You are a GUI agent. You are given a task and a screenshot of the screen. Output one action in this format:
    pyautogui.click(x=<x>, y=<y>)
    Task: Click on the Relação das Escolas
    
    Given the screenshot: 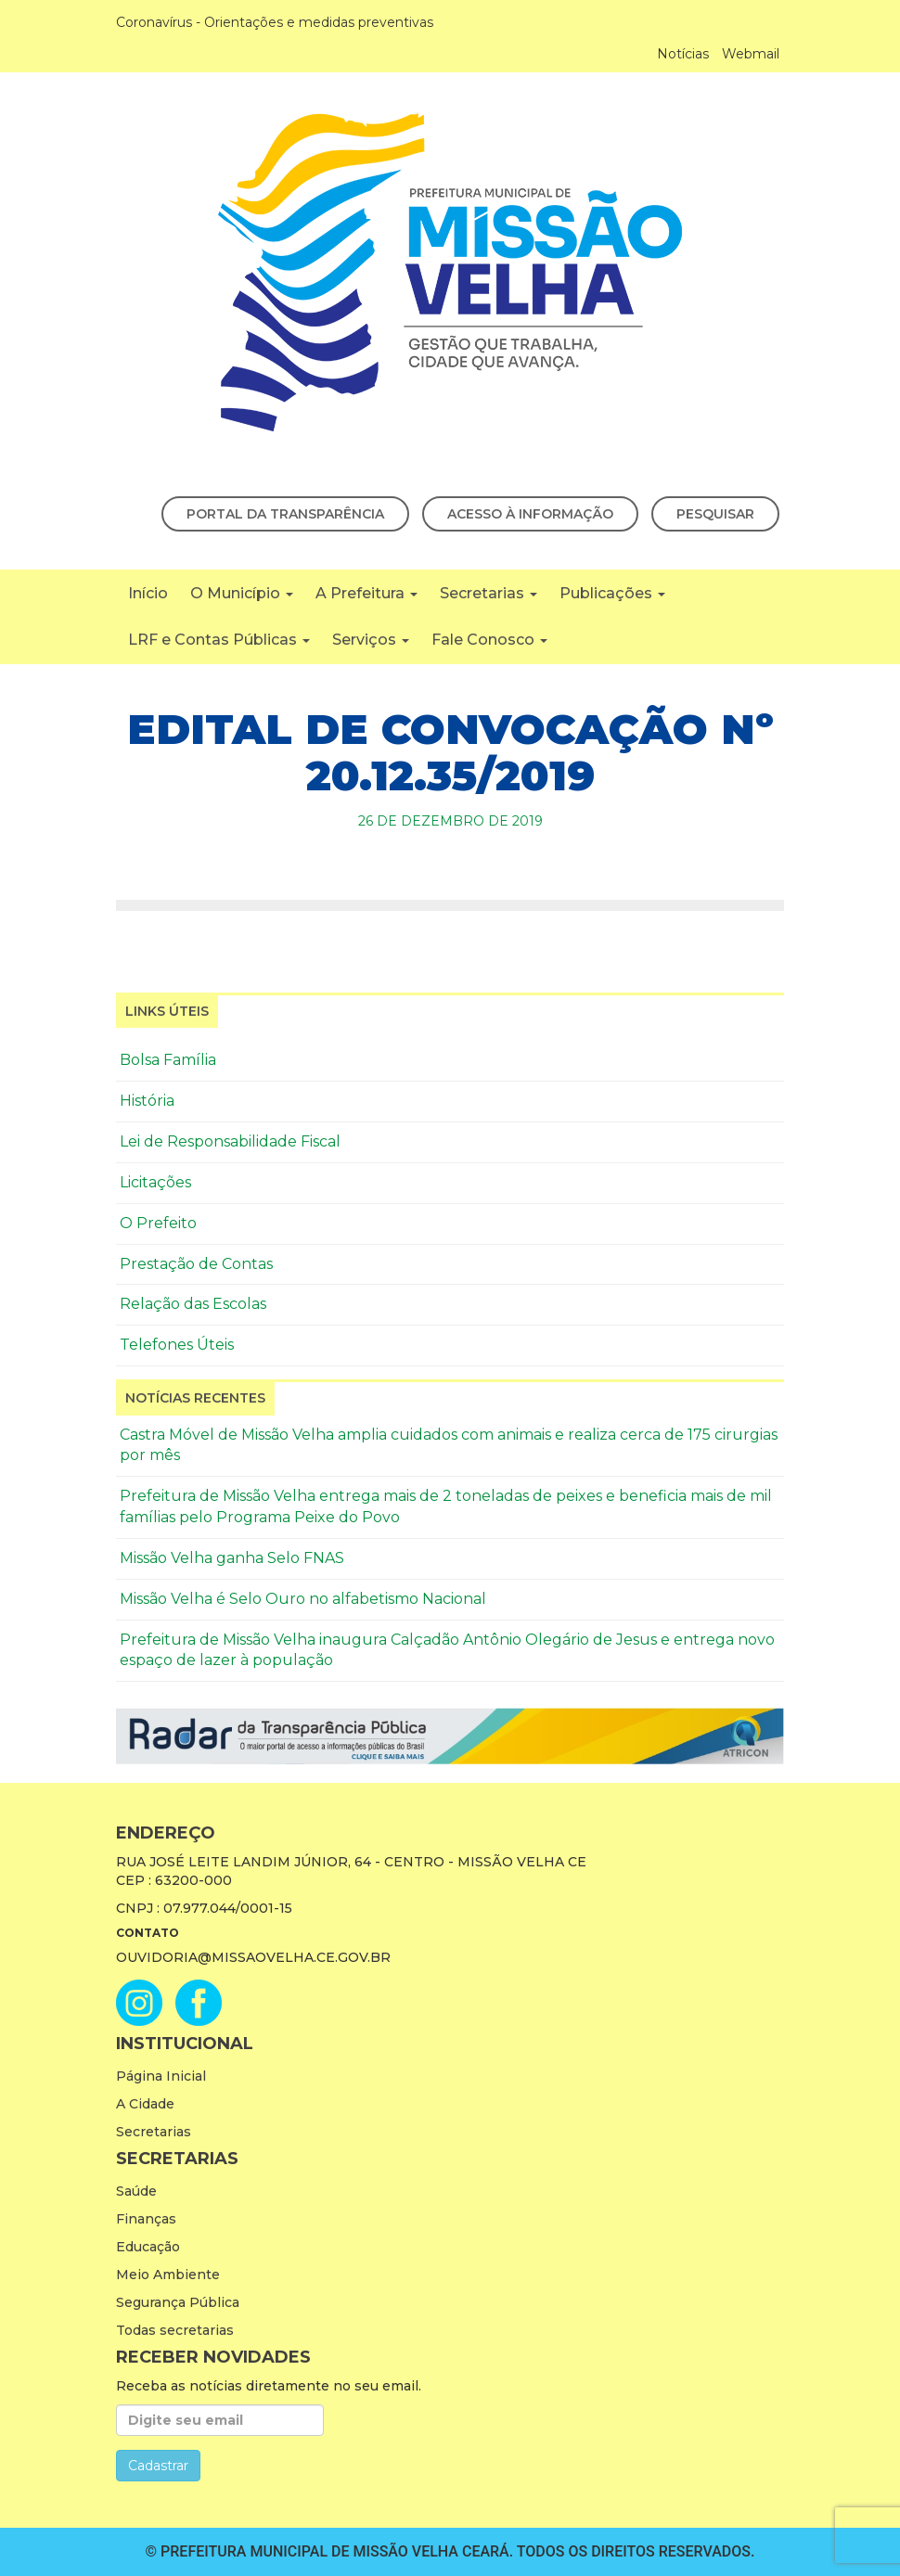 What is the action you would take?
    pyautogui.click(x=193, y=1304)
    